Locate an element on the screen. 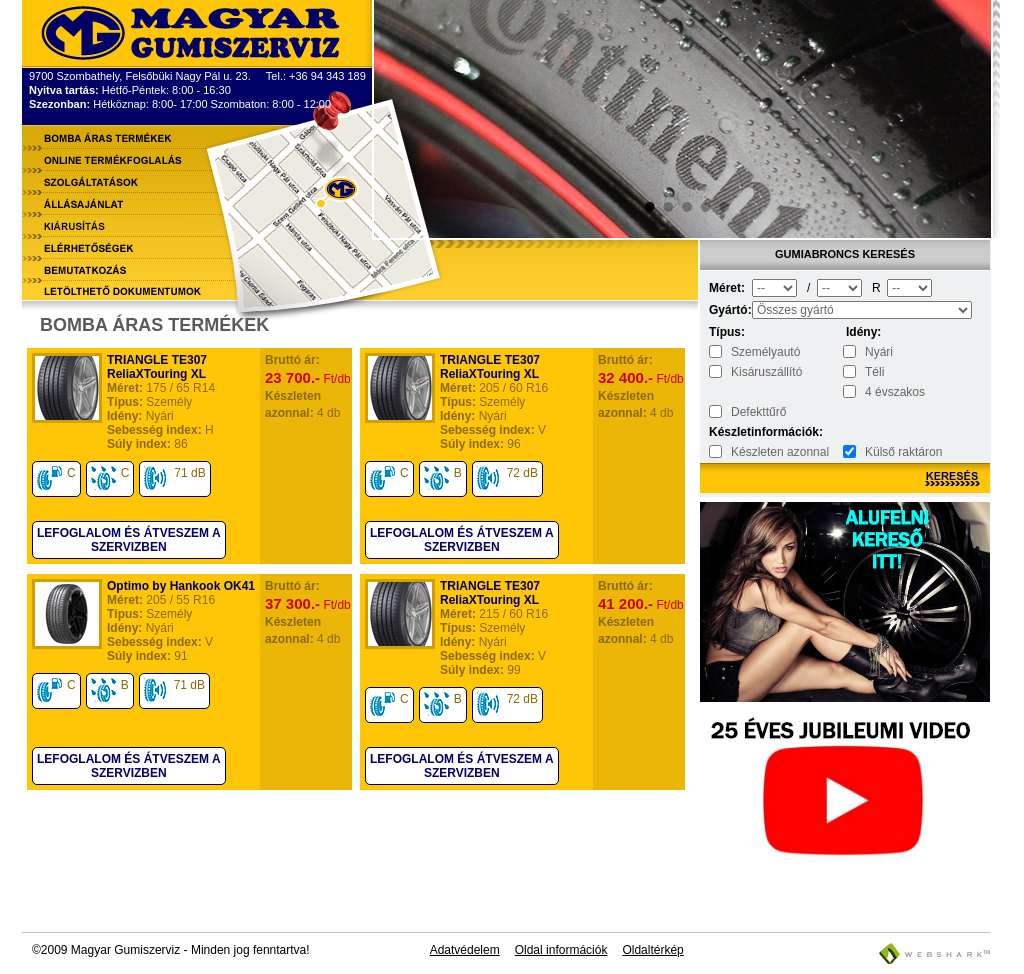 The height and width of the screenshot is (974, 1024). Gumiabroncs keresés is located at coordinates (845, 254).